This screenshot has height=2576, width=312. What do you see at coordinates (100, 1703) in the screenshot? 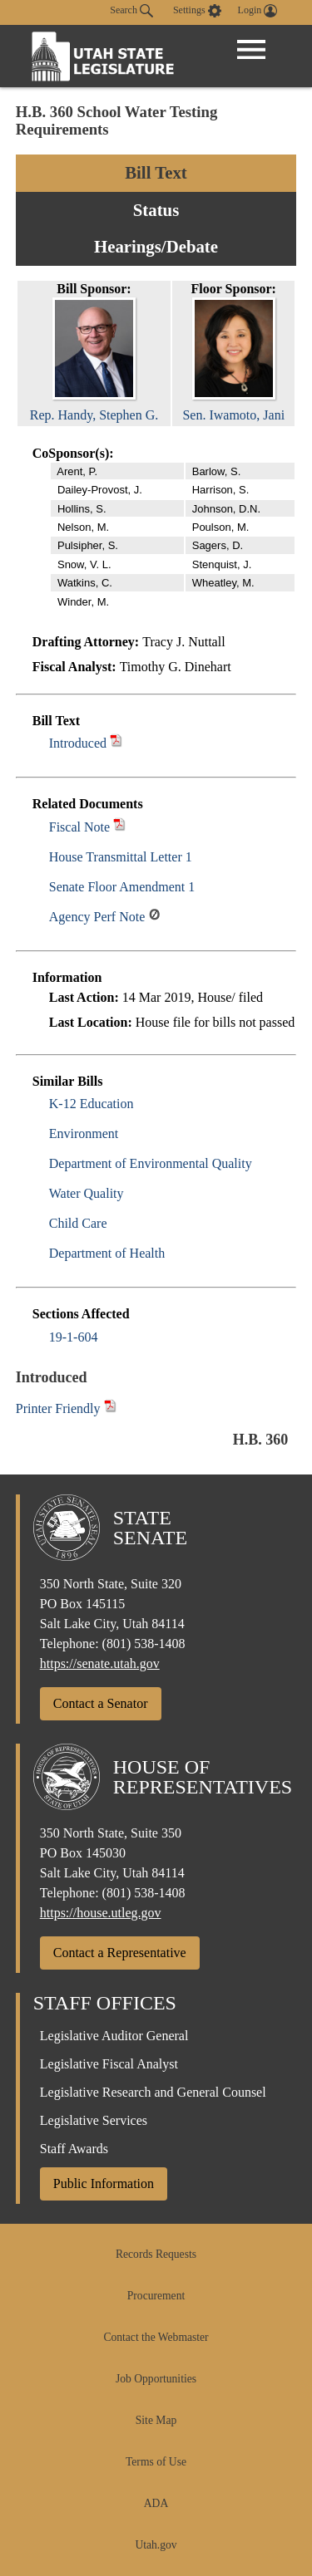
I see `Contact a Senator` at bounding box center [100, 1703].